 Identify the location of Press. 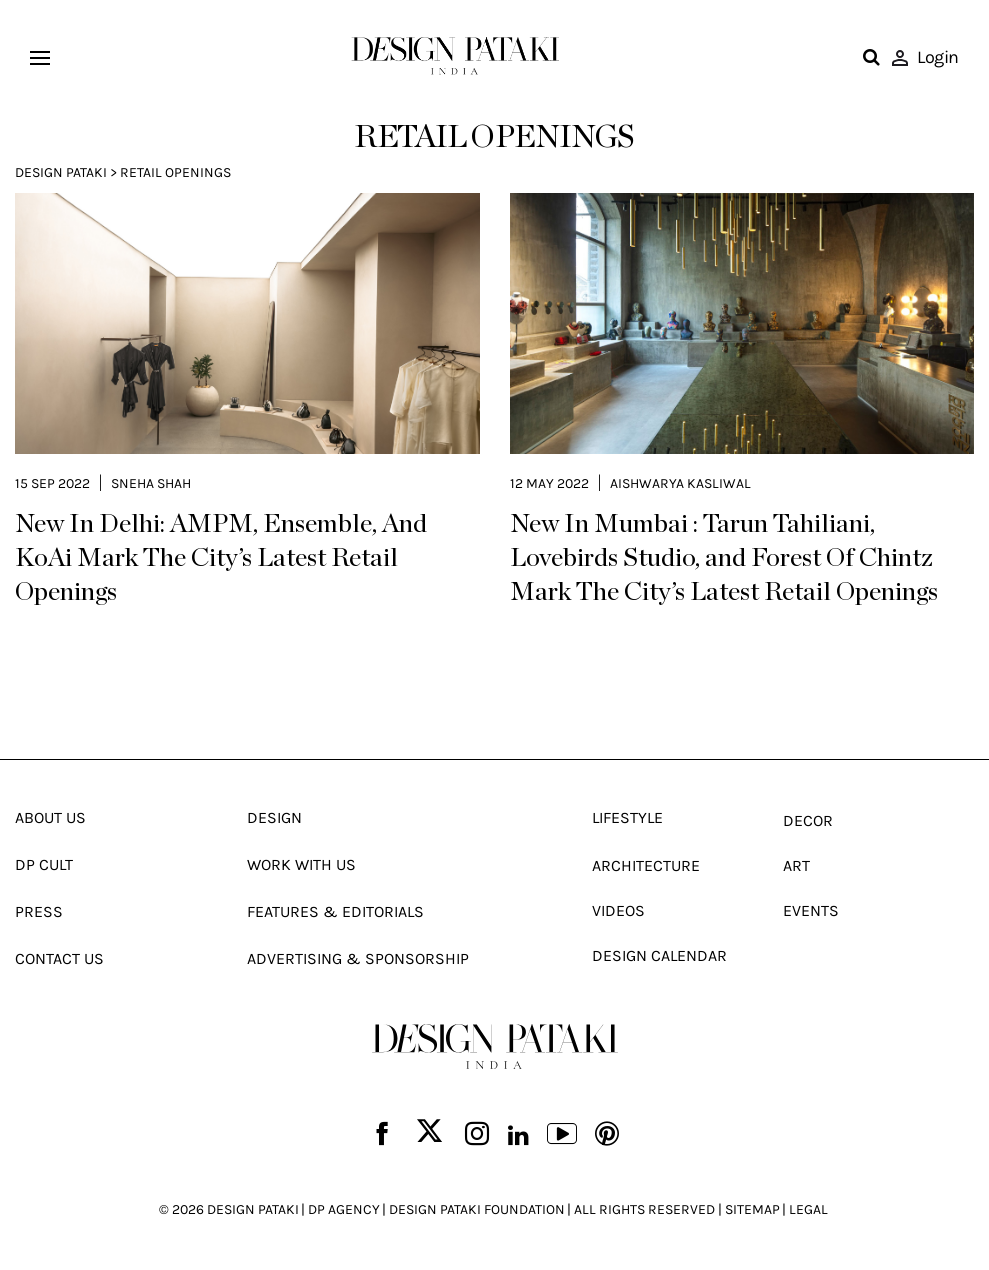
(39, 911).